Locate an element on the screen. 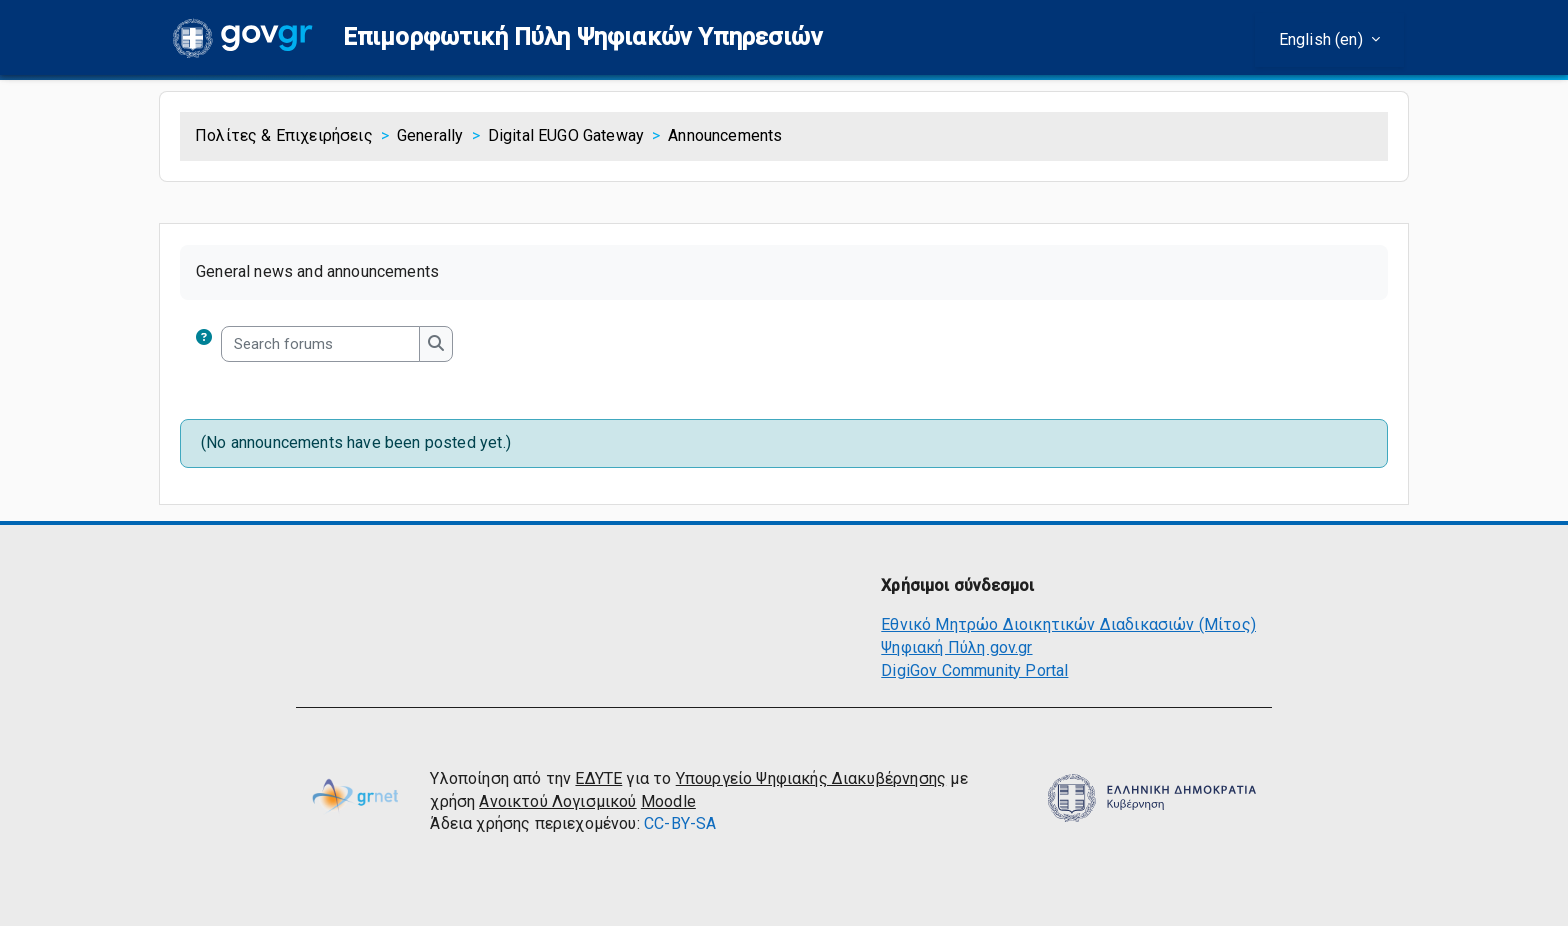 This screenshot has height=926, width=1568. Πολίτες & Επιχειρήσεις is located at coordinates (284, 135).